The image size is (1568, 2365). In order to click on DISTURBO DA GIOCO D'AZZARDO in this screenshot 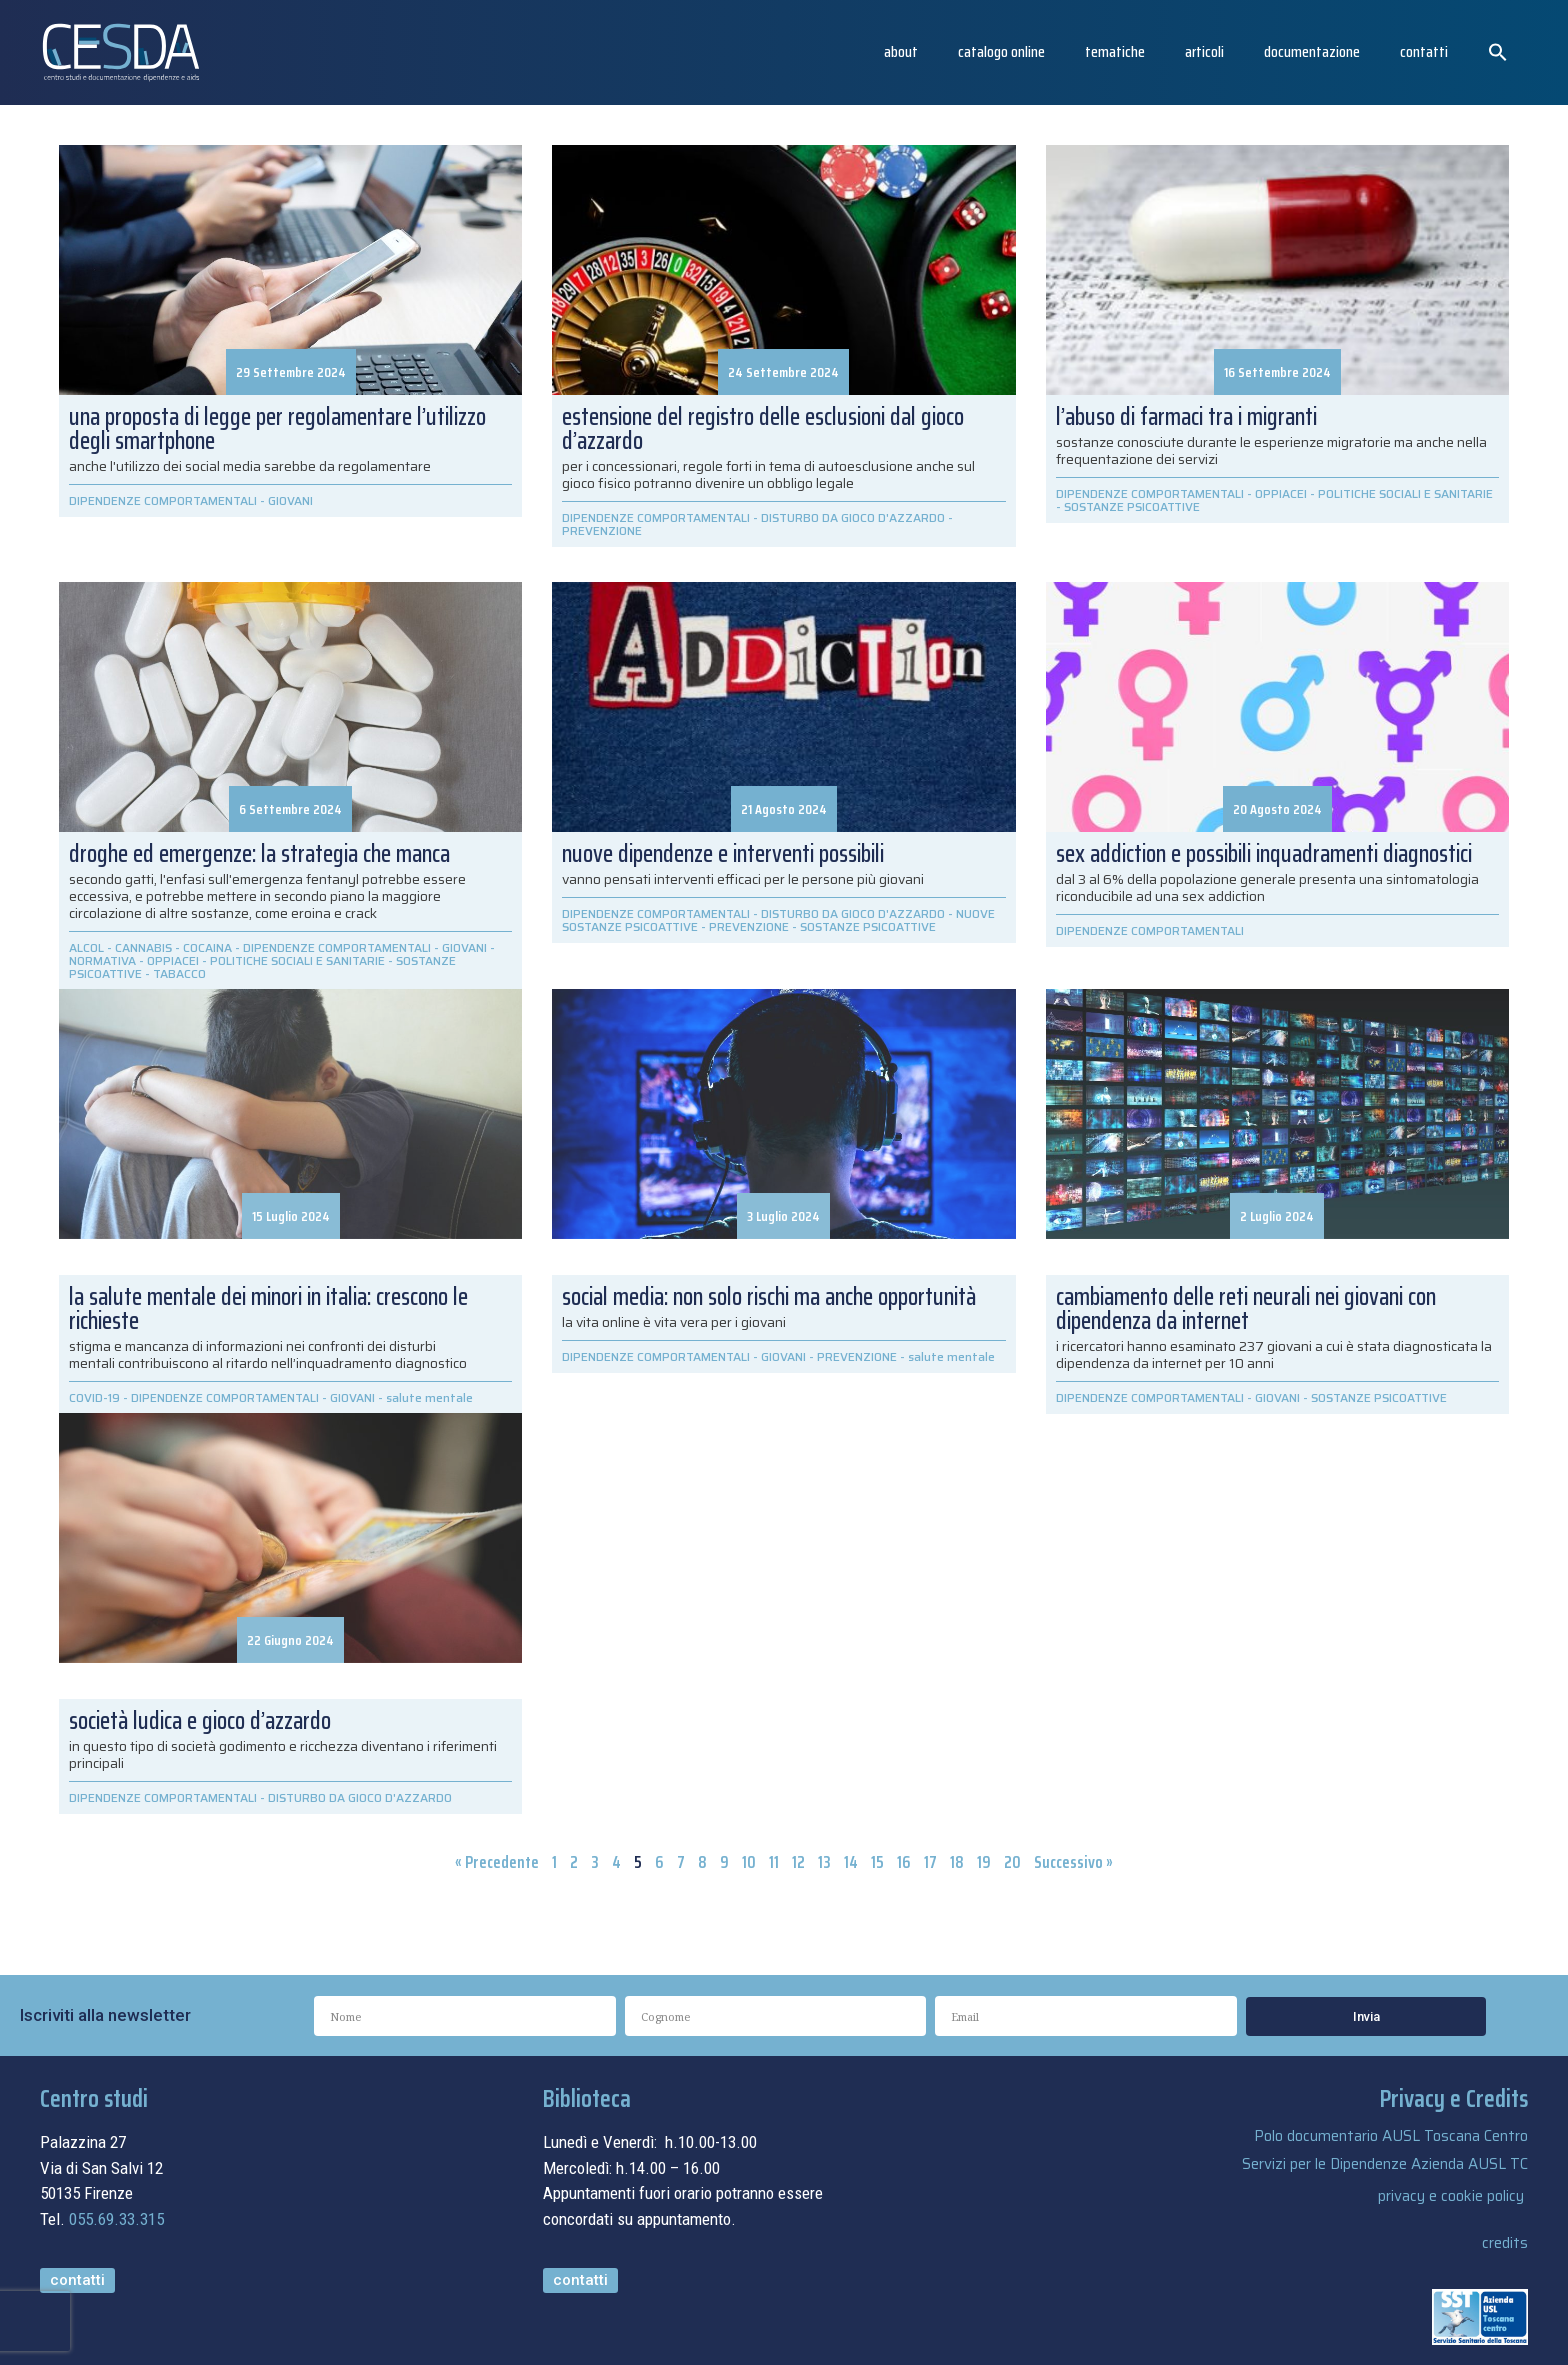, I will do `click(853, 517)`.